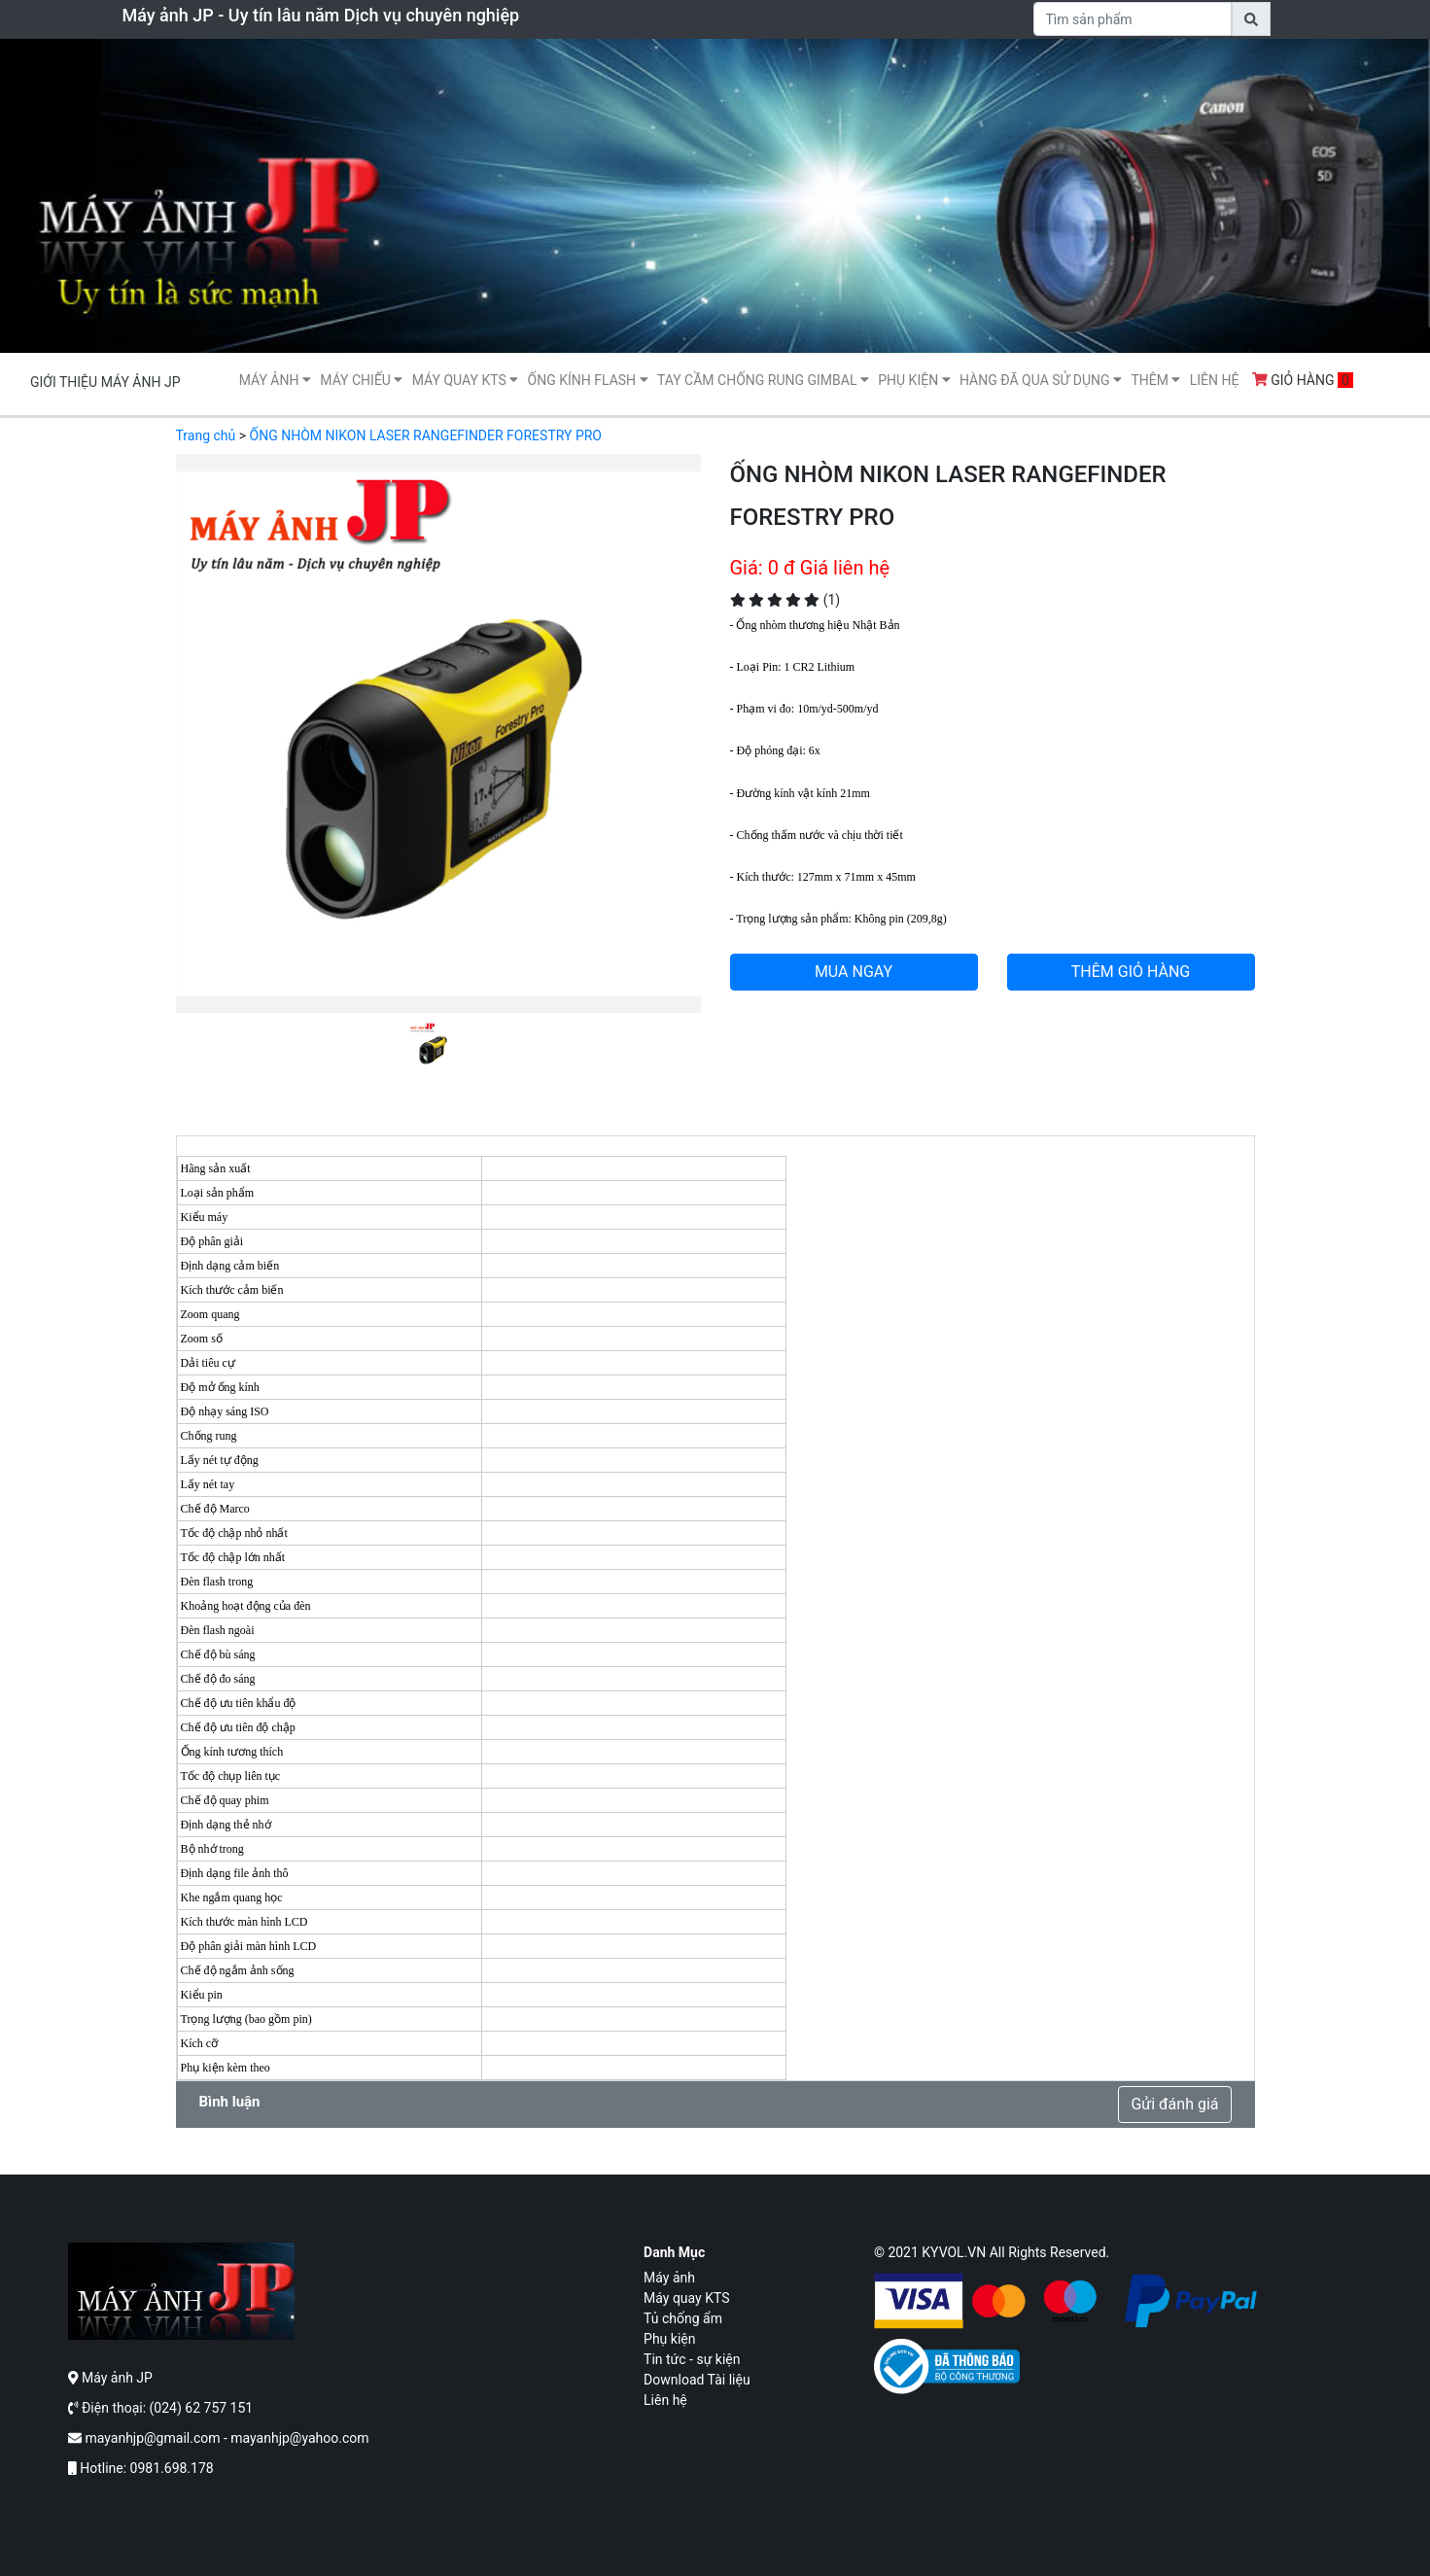 The height and width of the screenshot is (2576, 1430). Describe the element at coordinates (697, 2379) in the screenshot. I see `Download Tài liệu` at that location.